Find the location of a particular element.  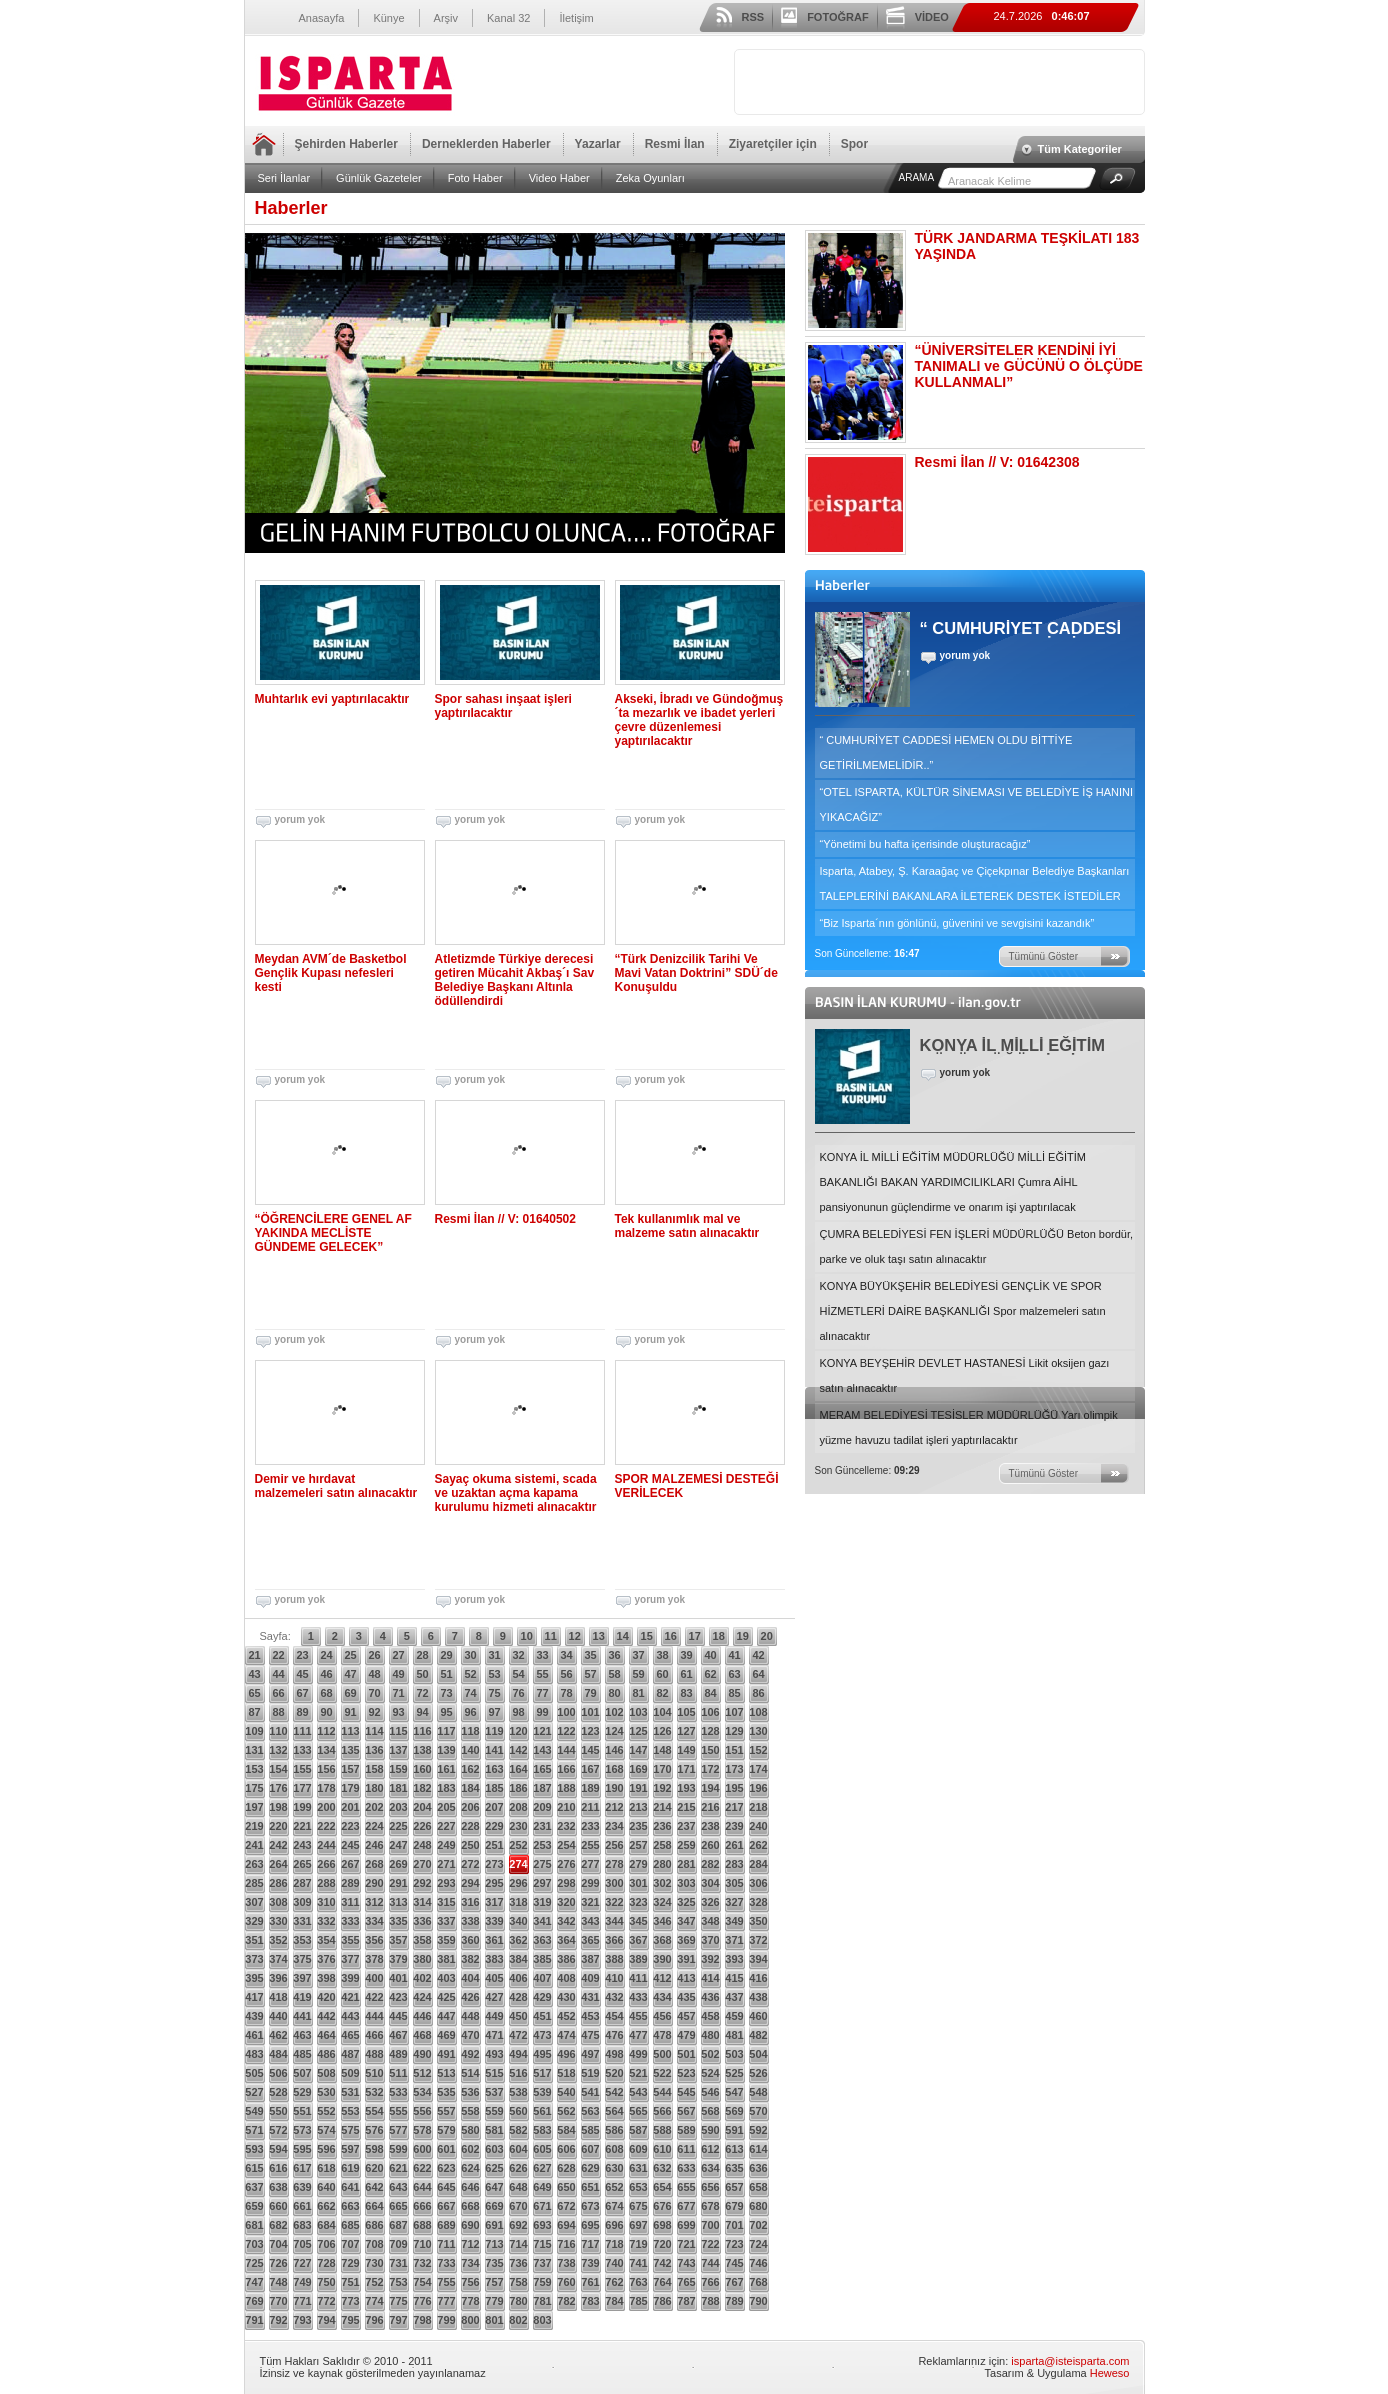

653 is located at coordinates (638, 2187).